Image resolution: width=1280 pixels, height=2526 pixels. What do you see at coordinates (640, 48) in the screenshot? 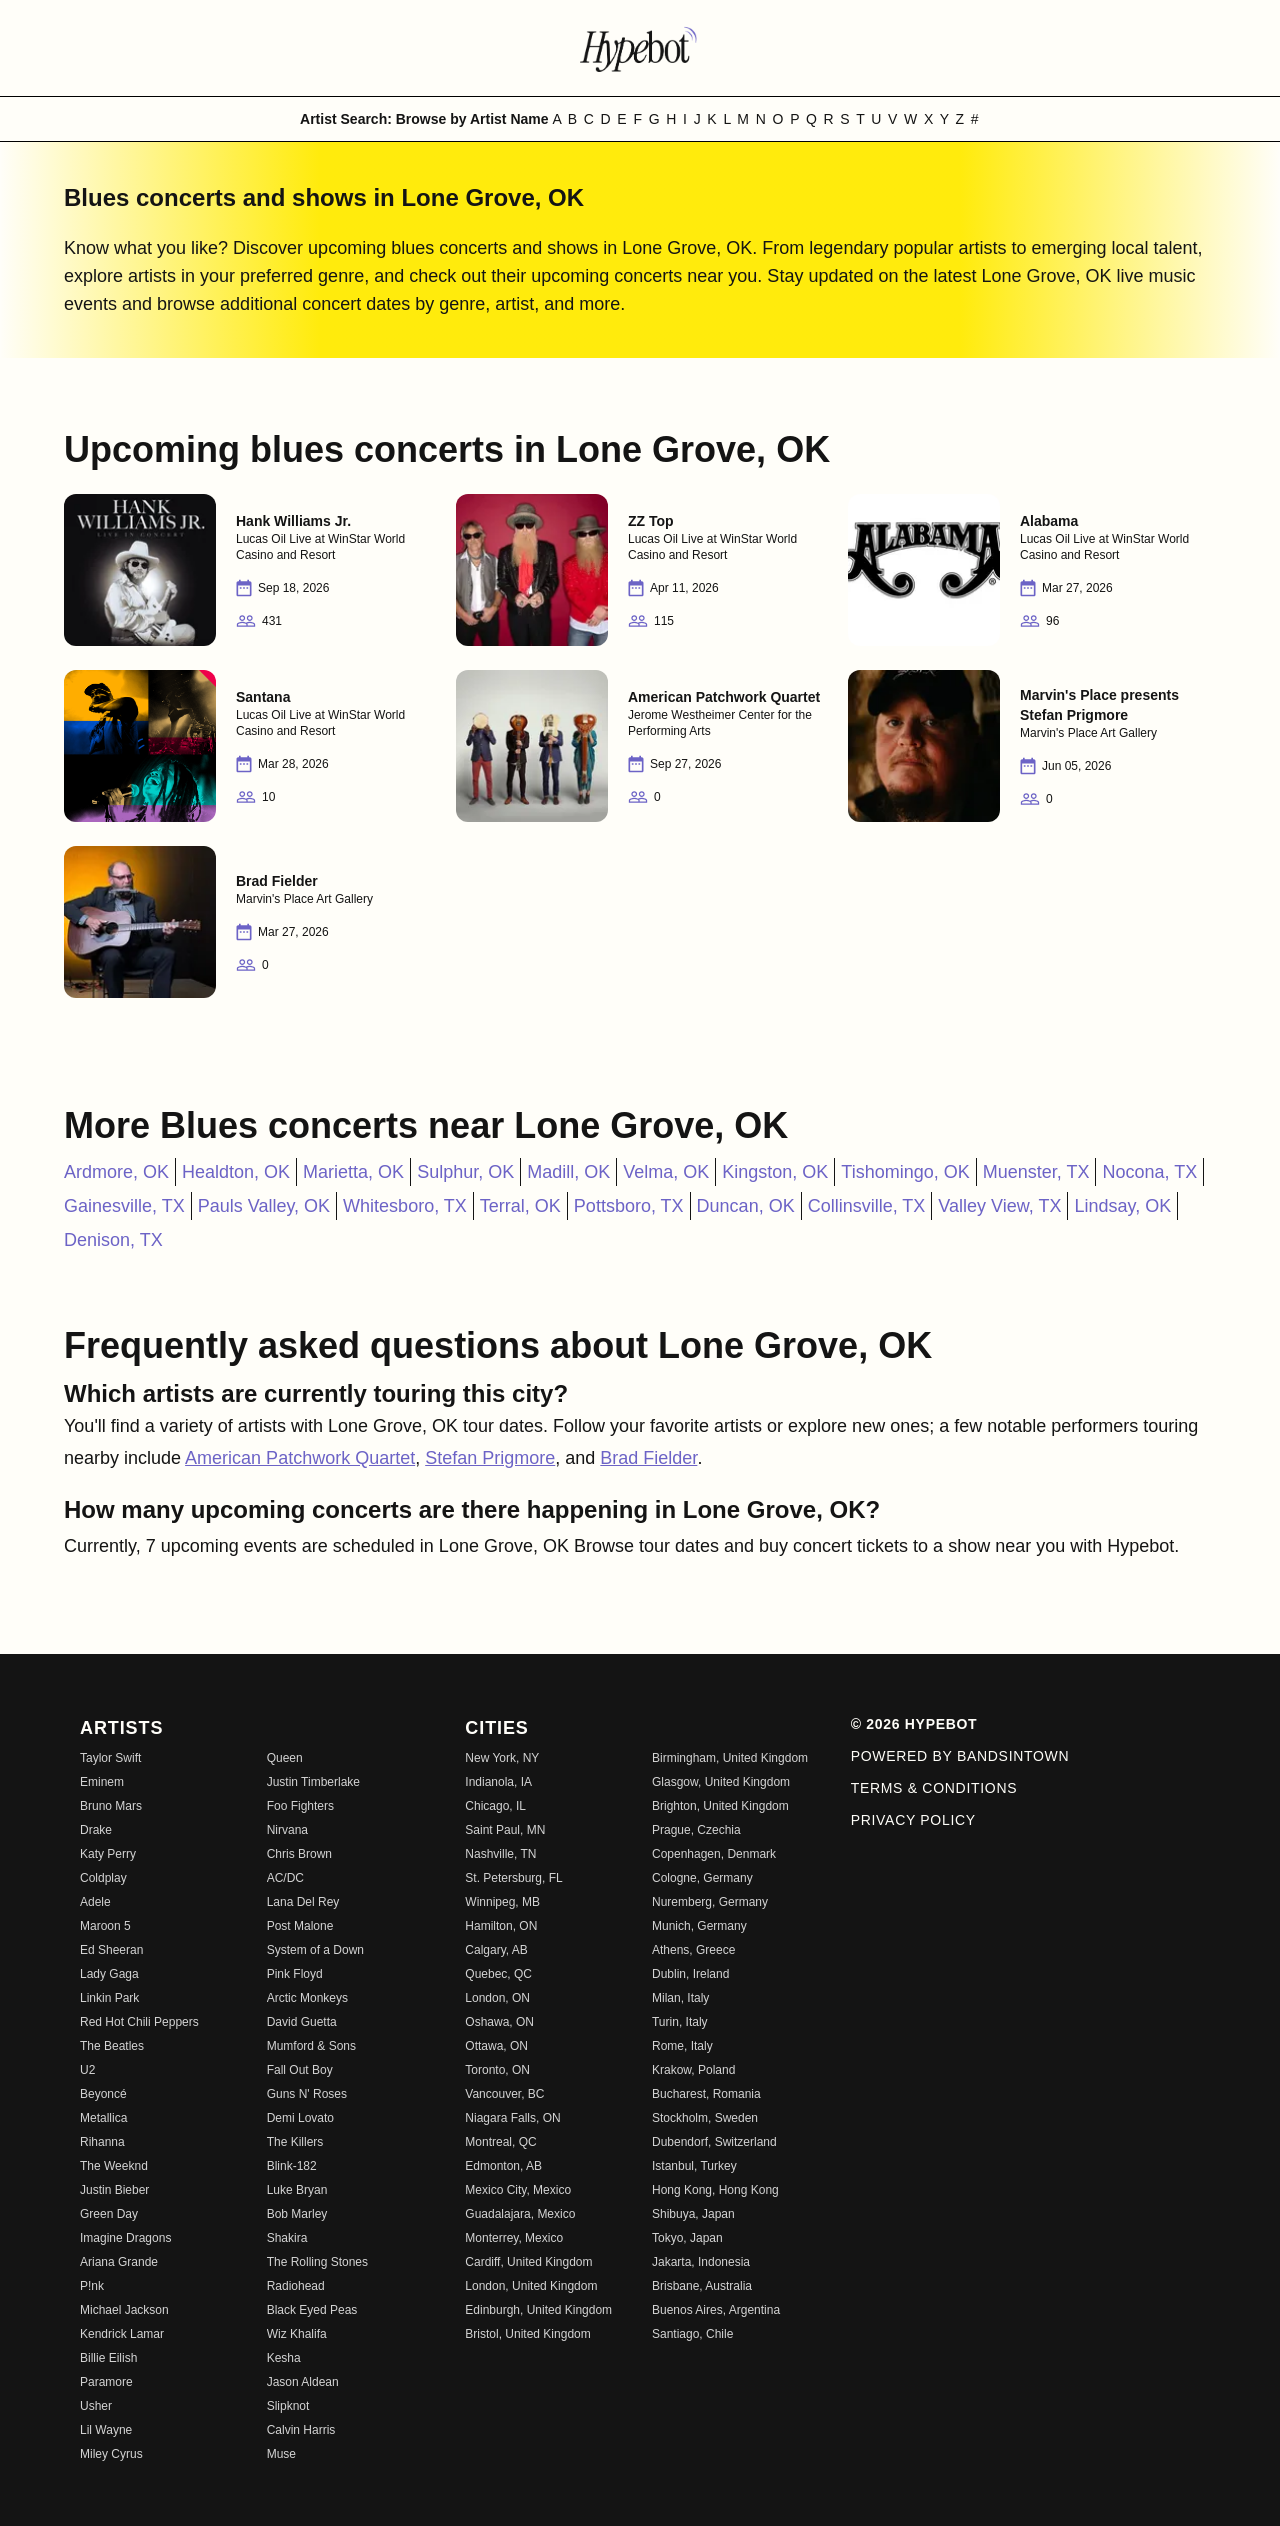
I see `[Find more about Hypebot]` at bounding box center [640, 48].